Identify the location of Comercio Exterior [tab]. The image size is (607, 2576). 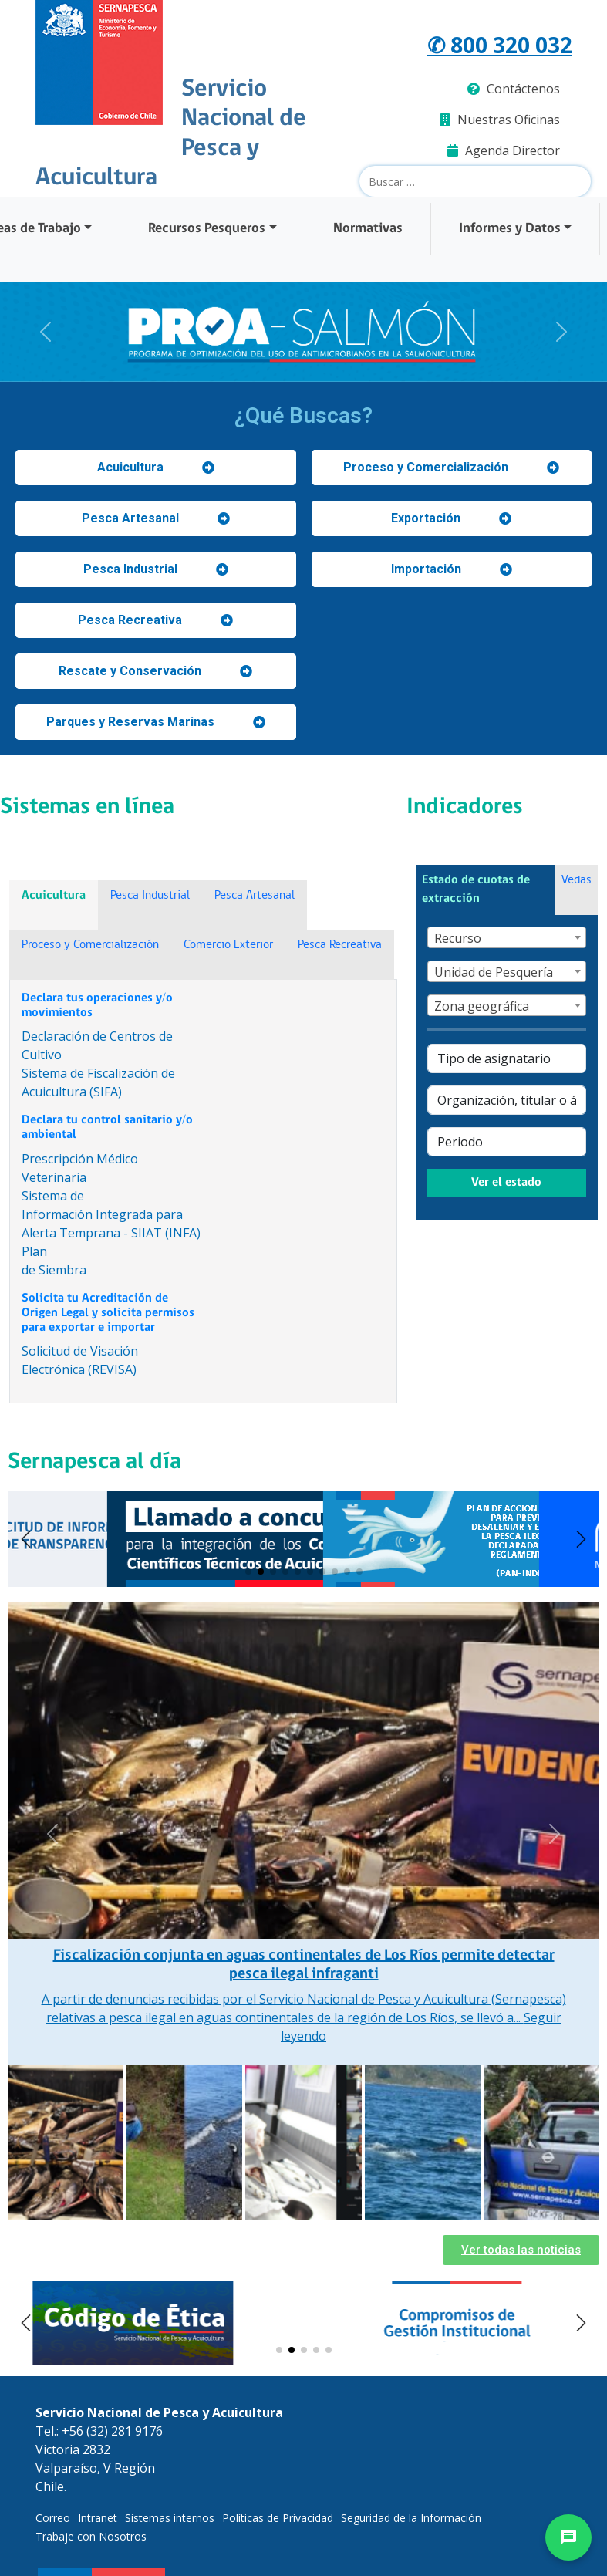
(228, 945).